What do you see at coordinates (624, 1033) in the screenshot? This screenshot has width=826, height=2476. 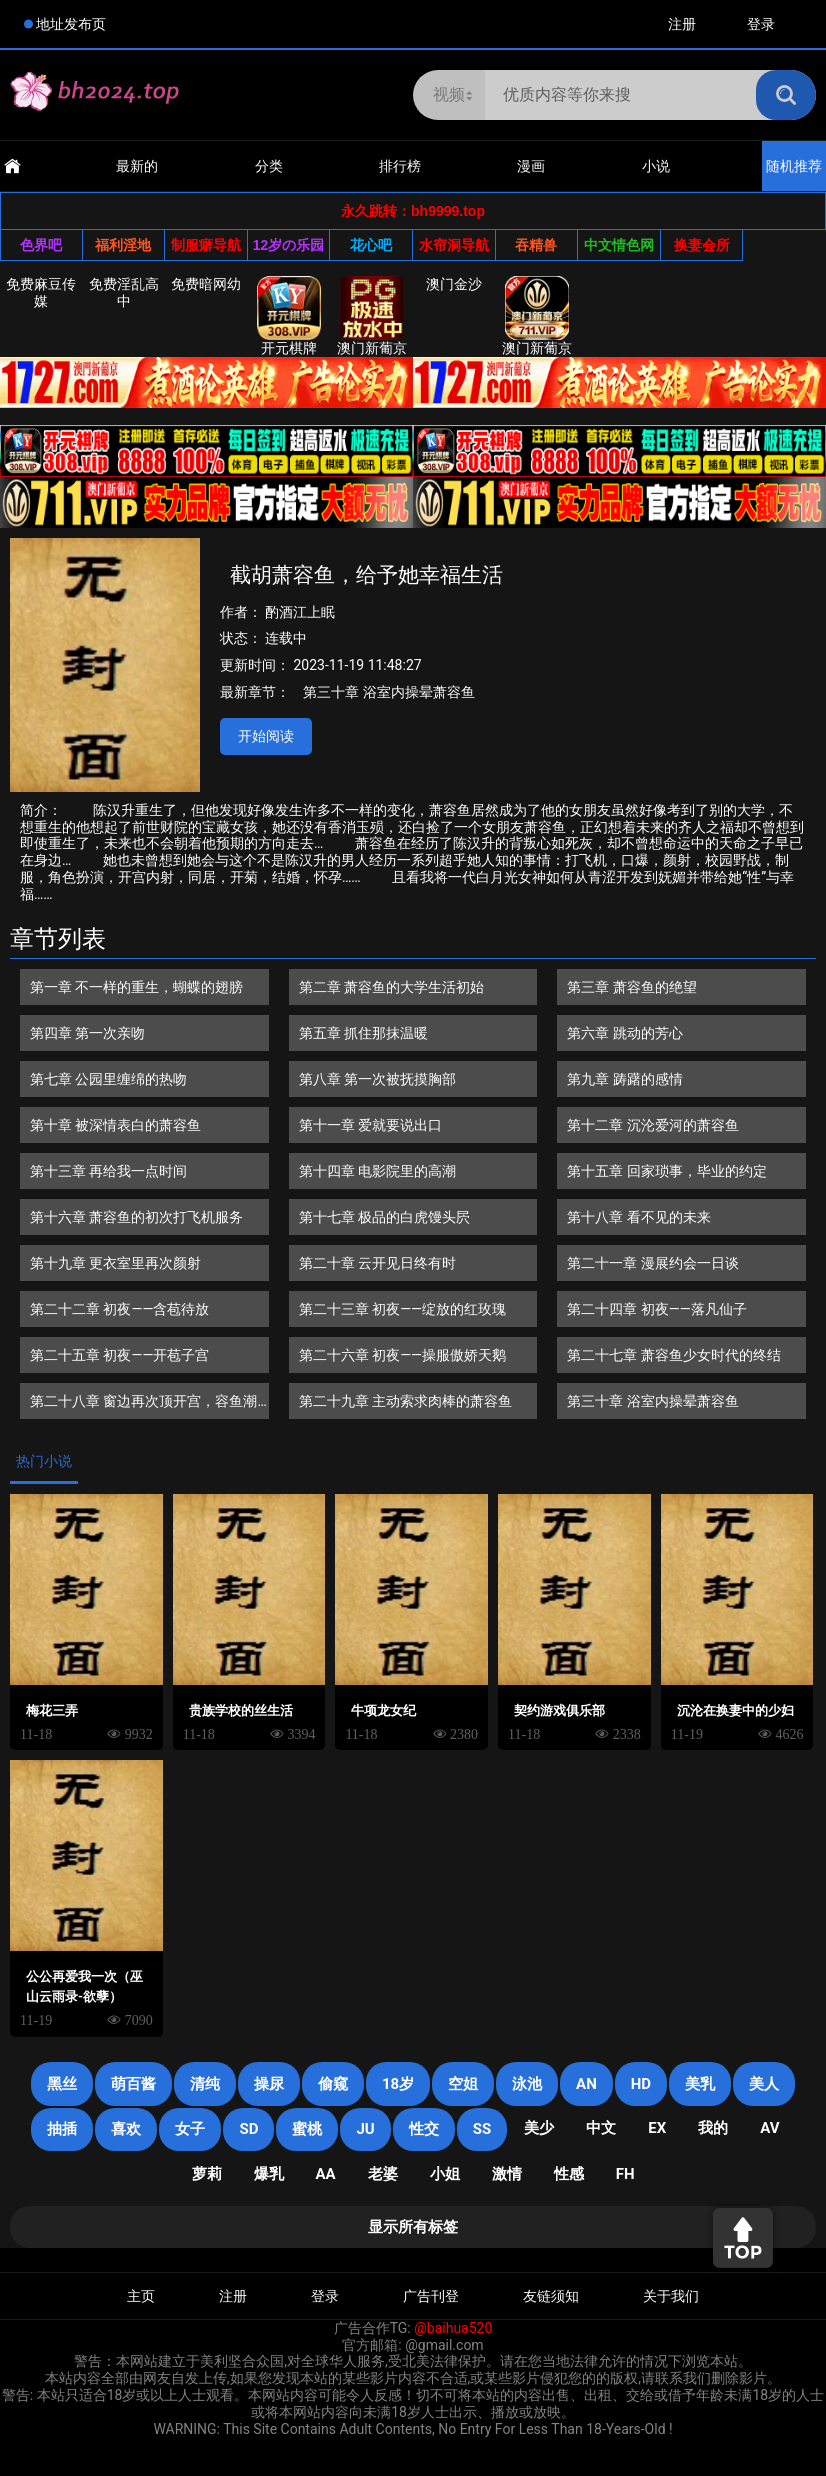 I see `第六章 跳动的芳心` at bounding box center [624, 1033].